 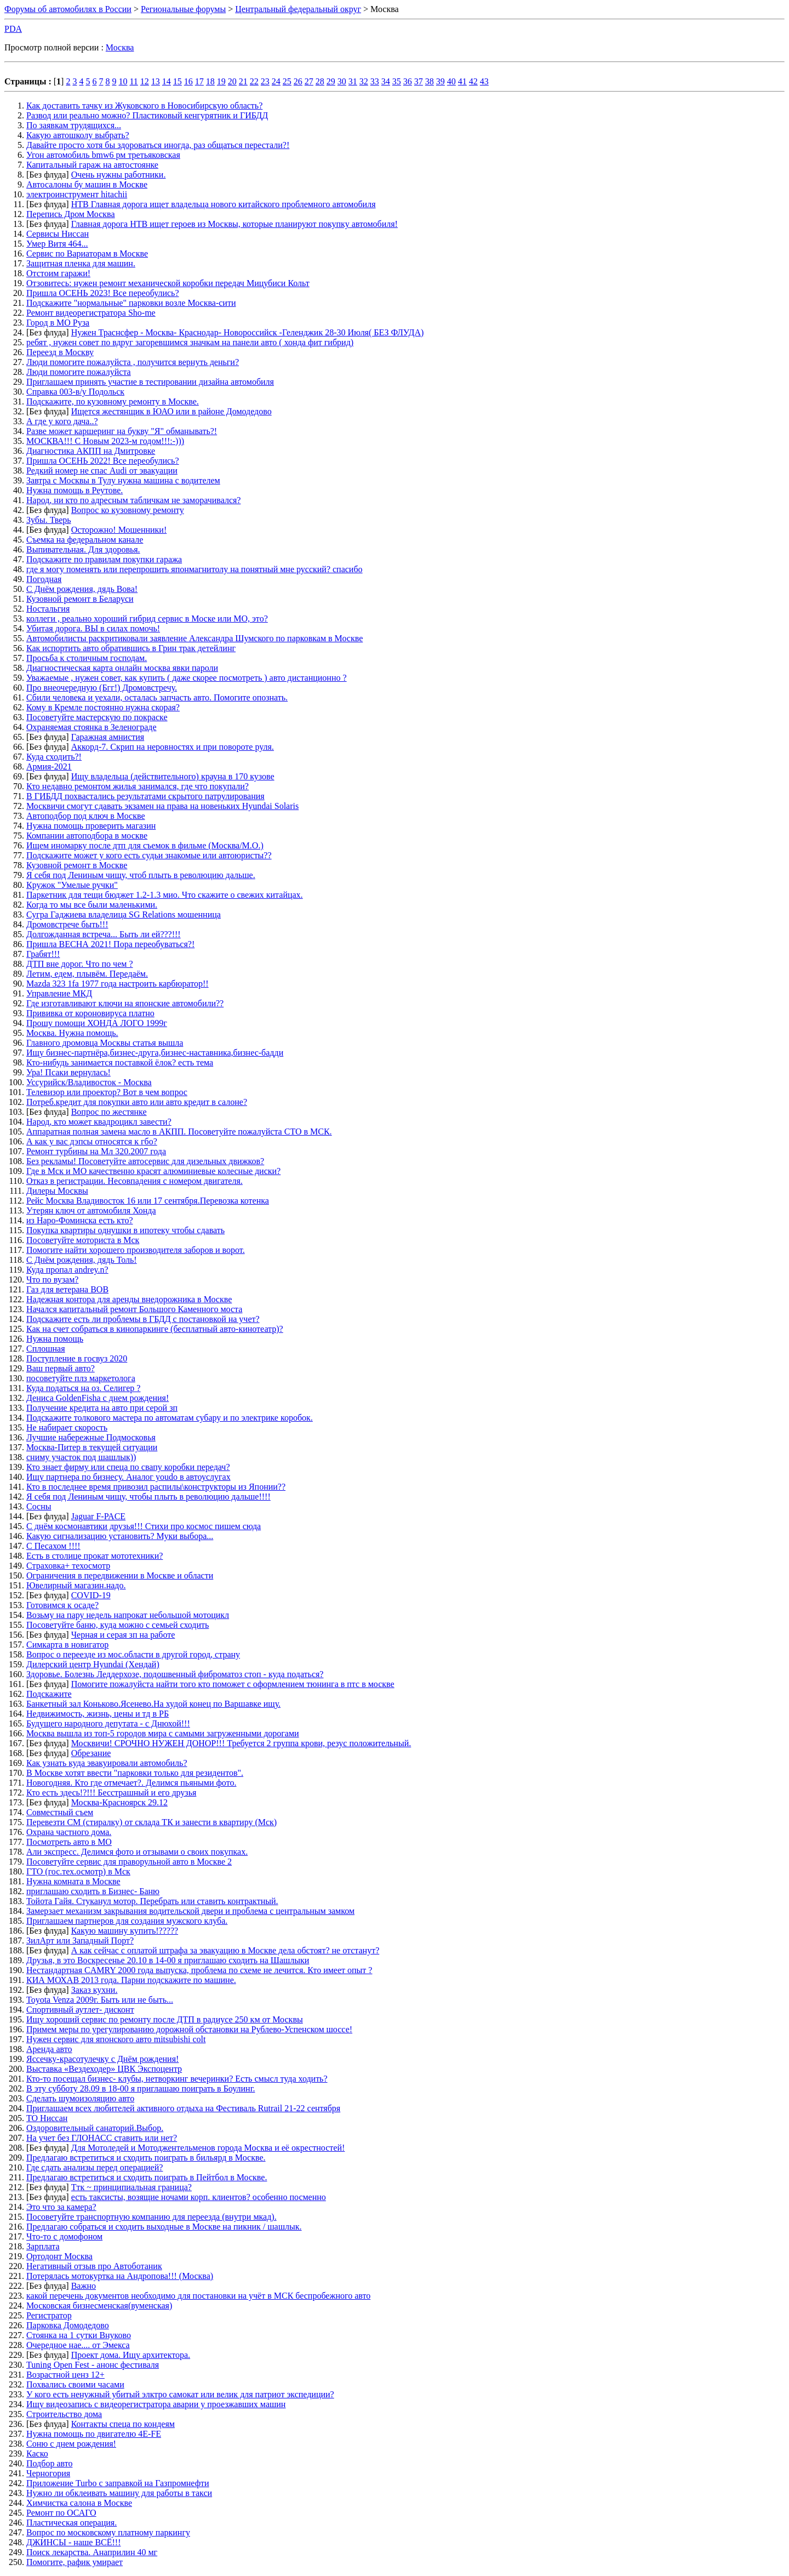 I want to click on Пришла ОСЕНЬ 2022! Все переобулись?, so click(x=102, y=460).